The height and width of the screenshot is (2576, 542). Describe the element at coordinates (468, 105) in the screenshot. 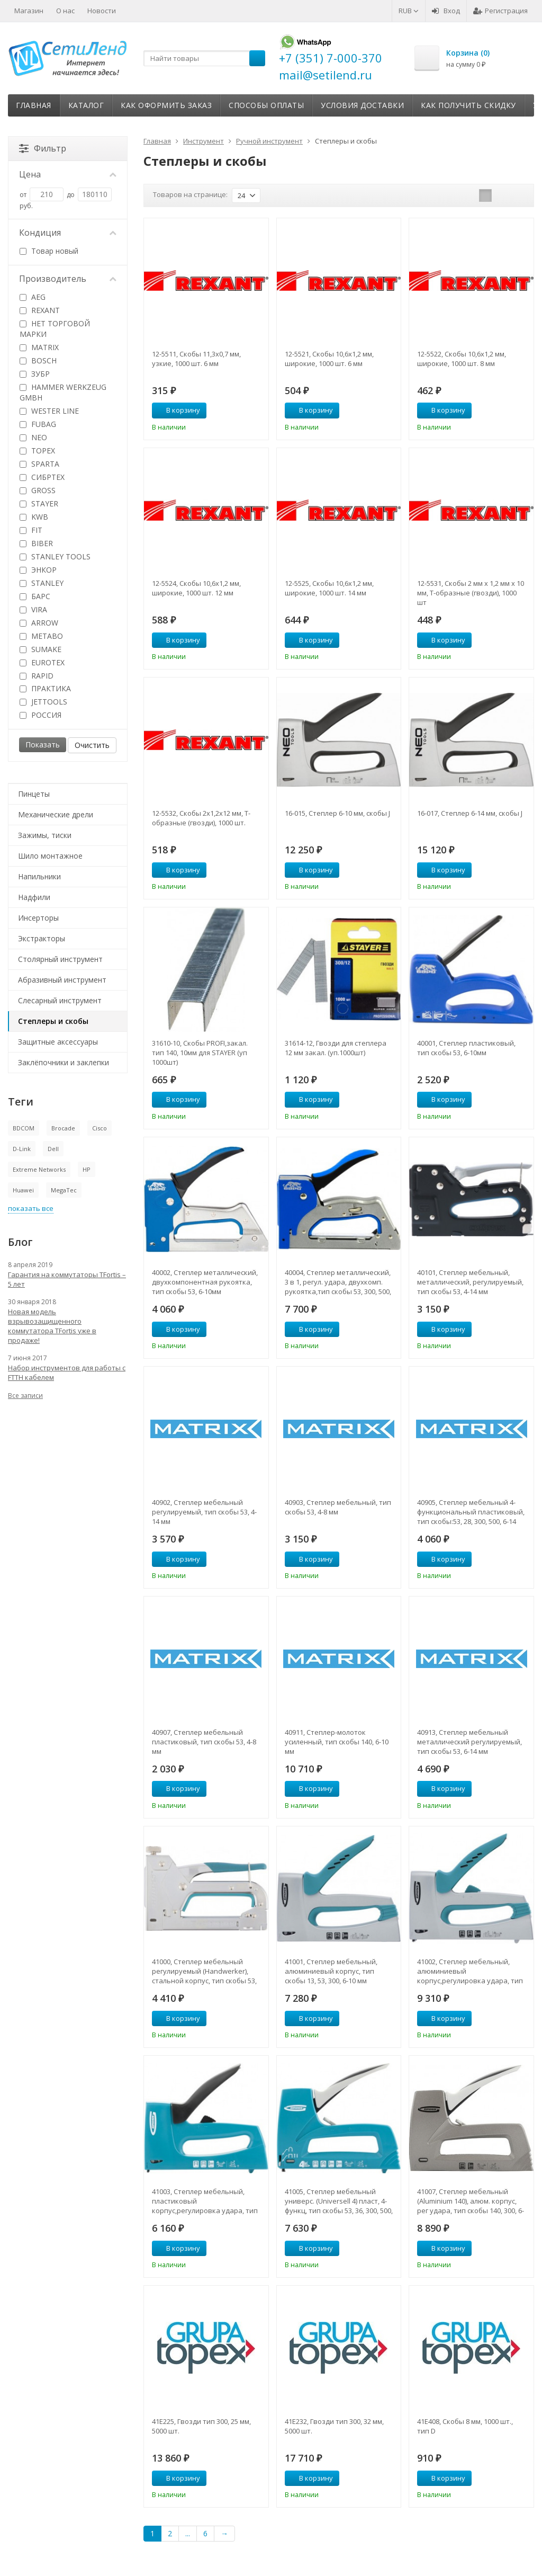

I see `Как получить скидку` at that location.